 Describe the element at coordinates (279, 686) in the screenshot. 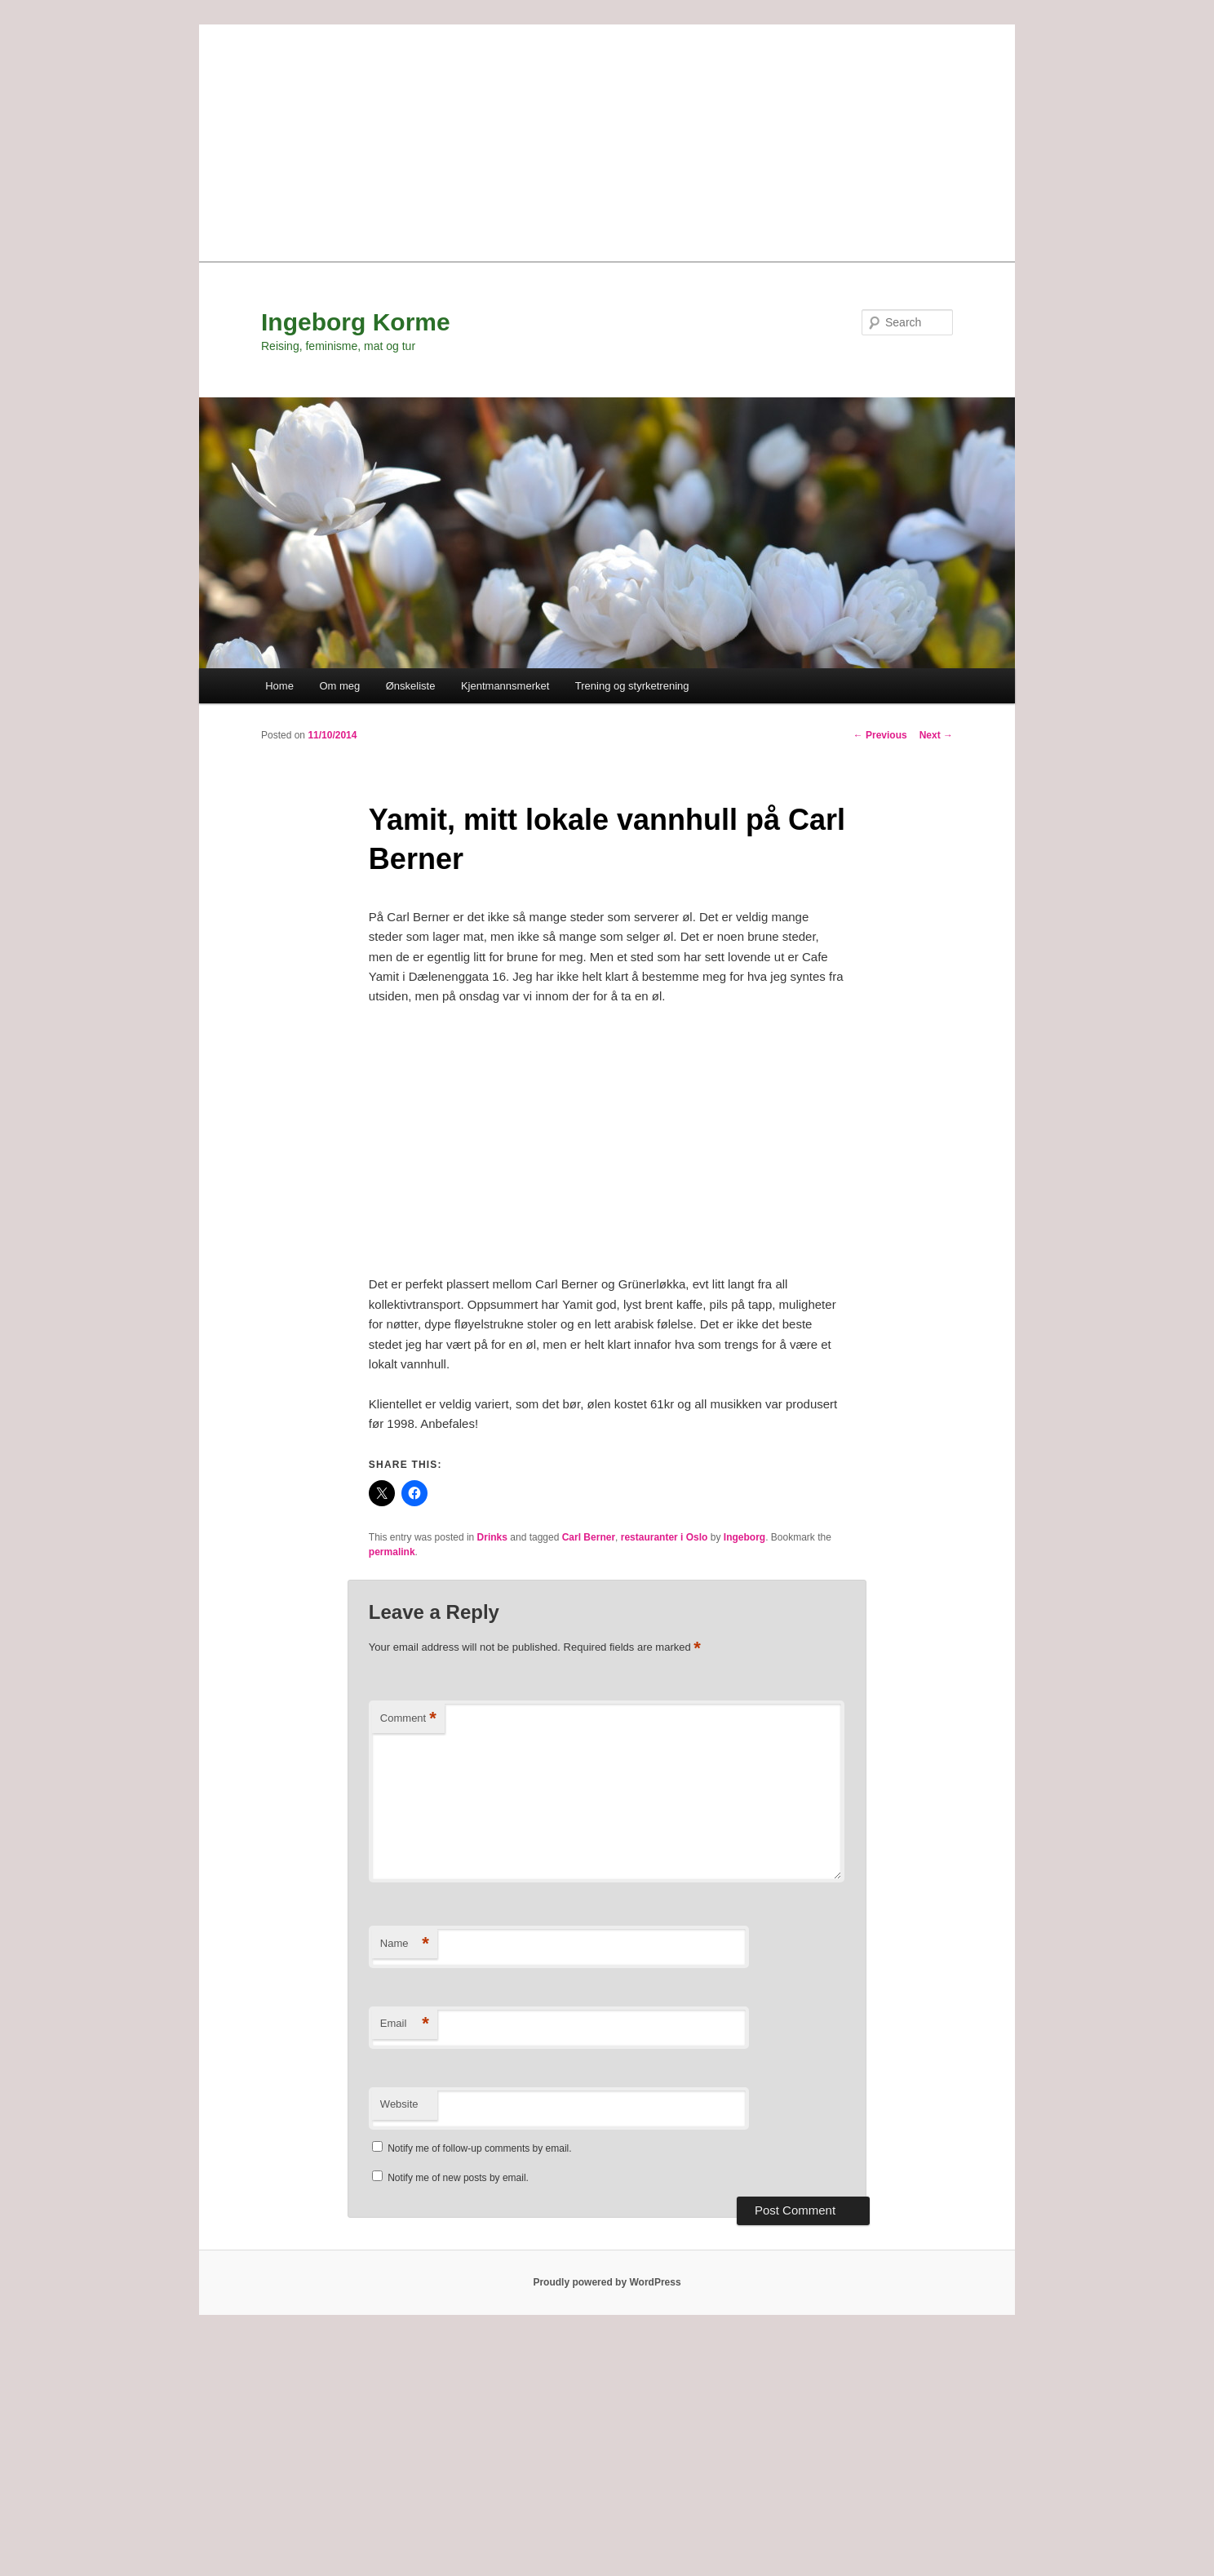

I see `Home` at that location.